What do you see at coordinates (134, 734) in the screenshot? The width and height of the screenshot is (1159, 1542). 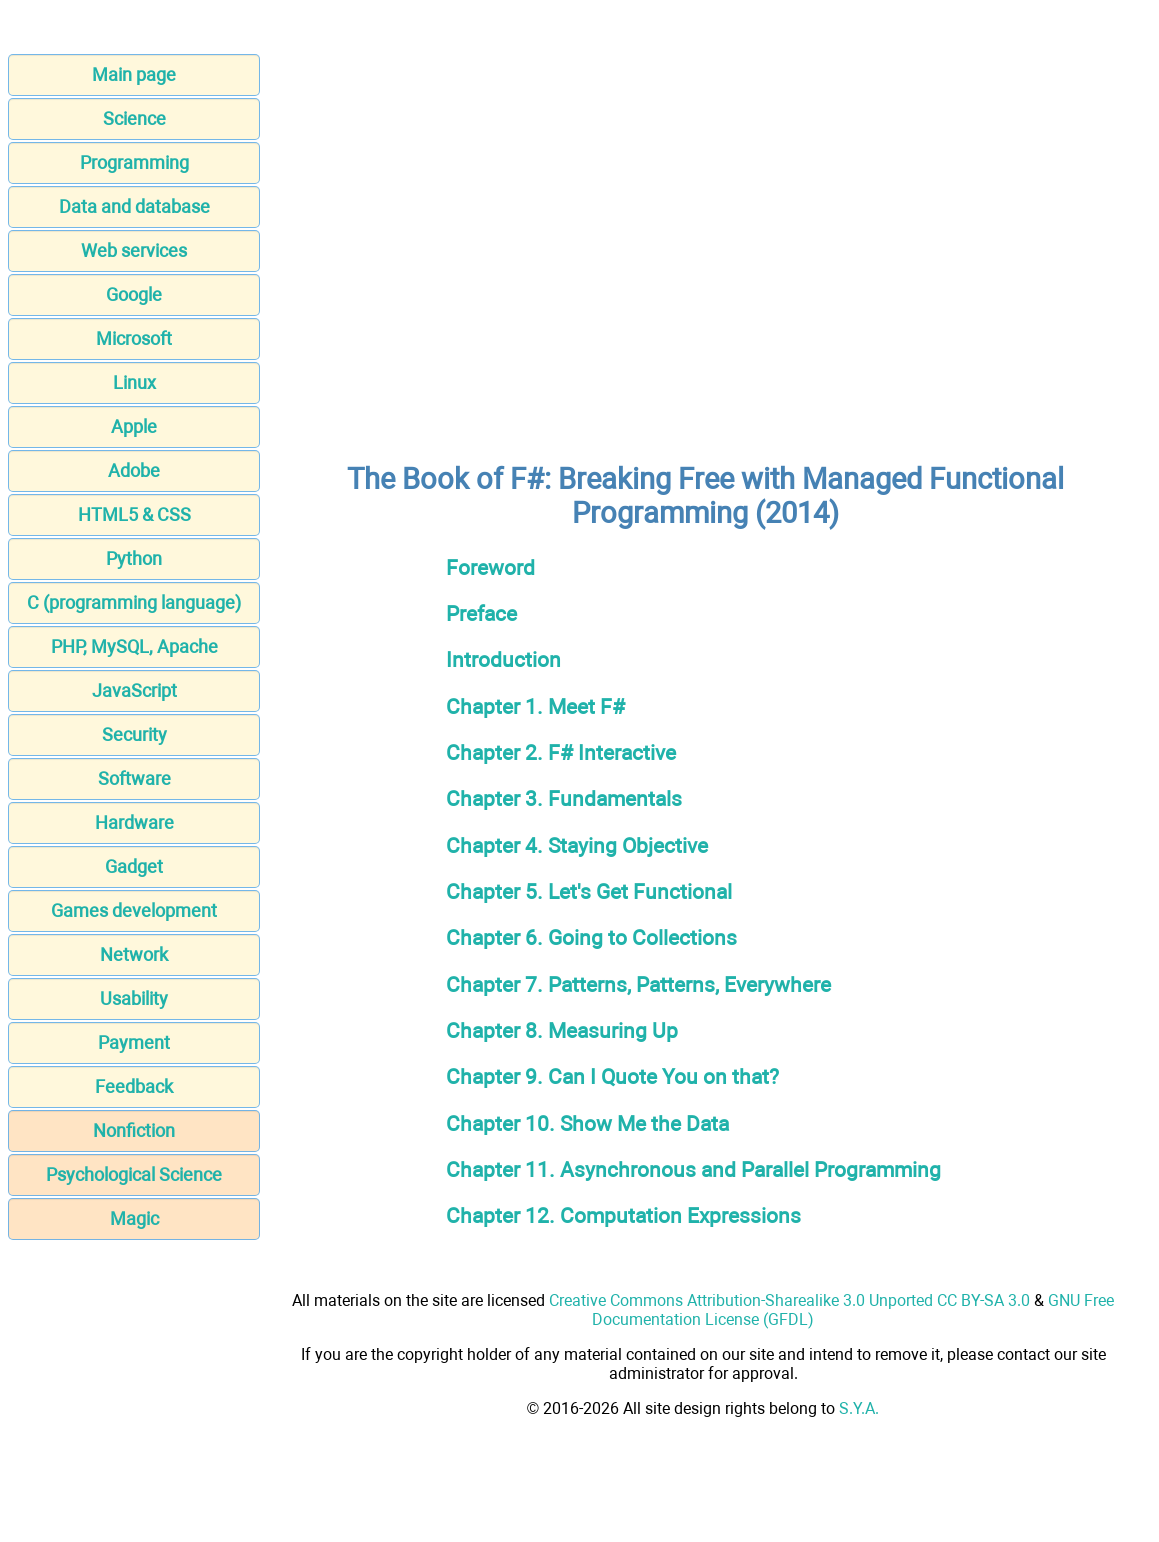 I see `Security` at bounding box center [134, 734].